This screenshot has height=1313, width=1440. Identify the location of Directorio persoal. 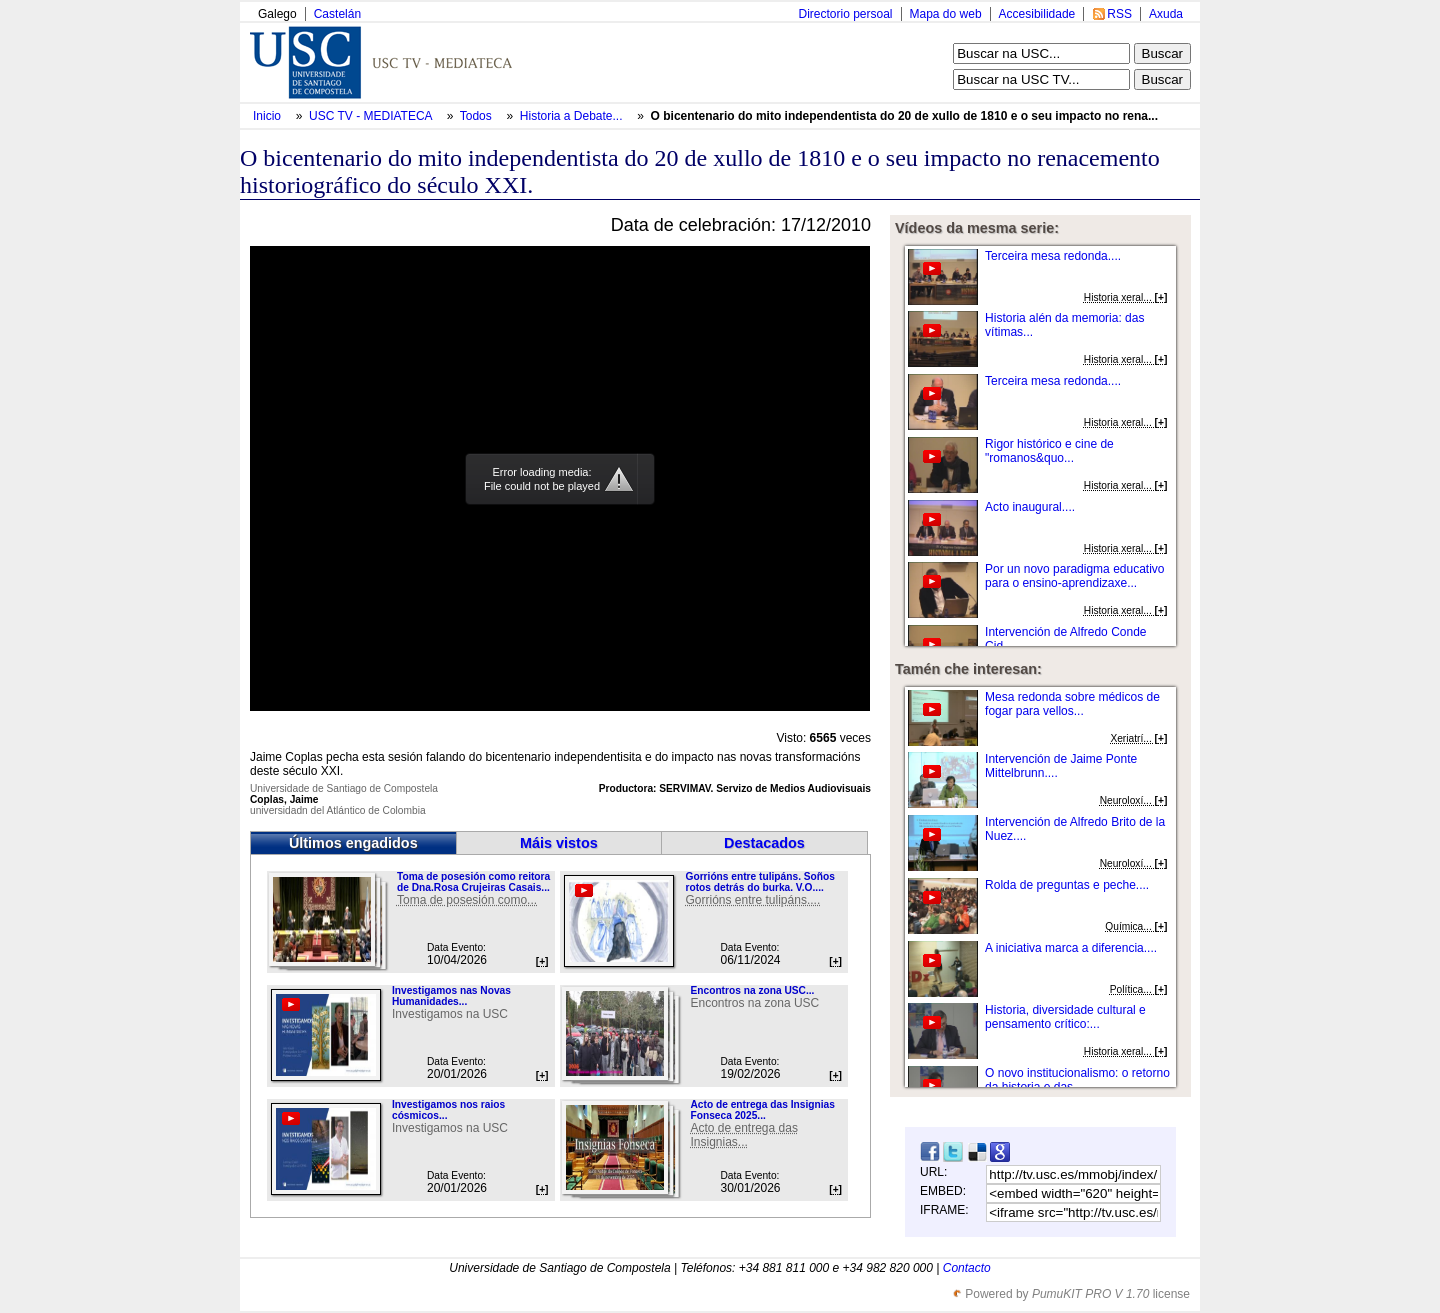
(845, 14).